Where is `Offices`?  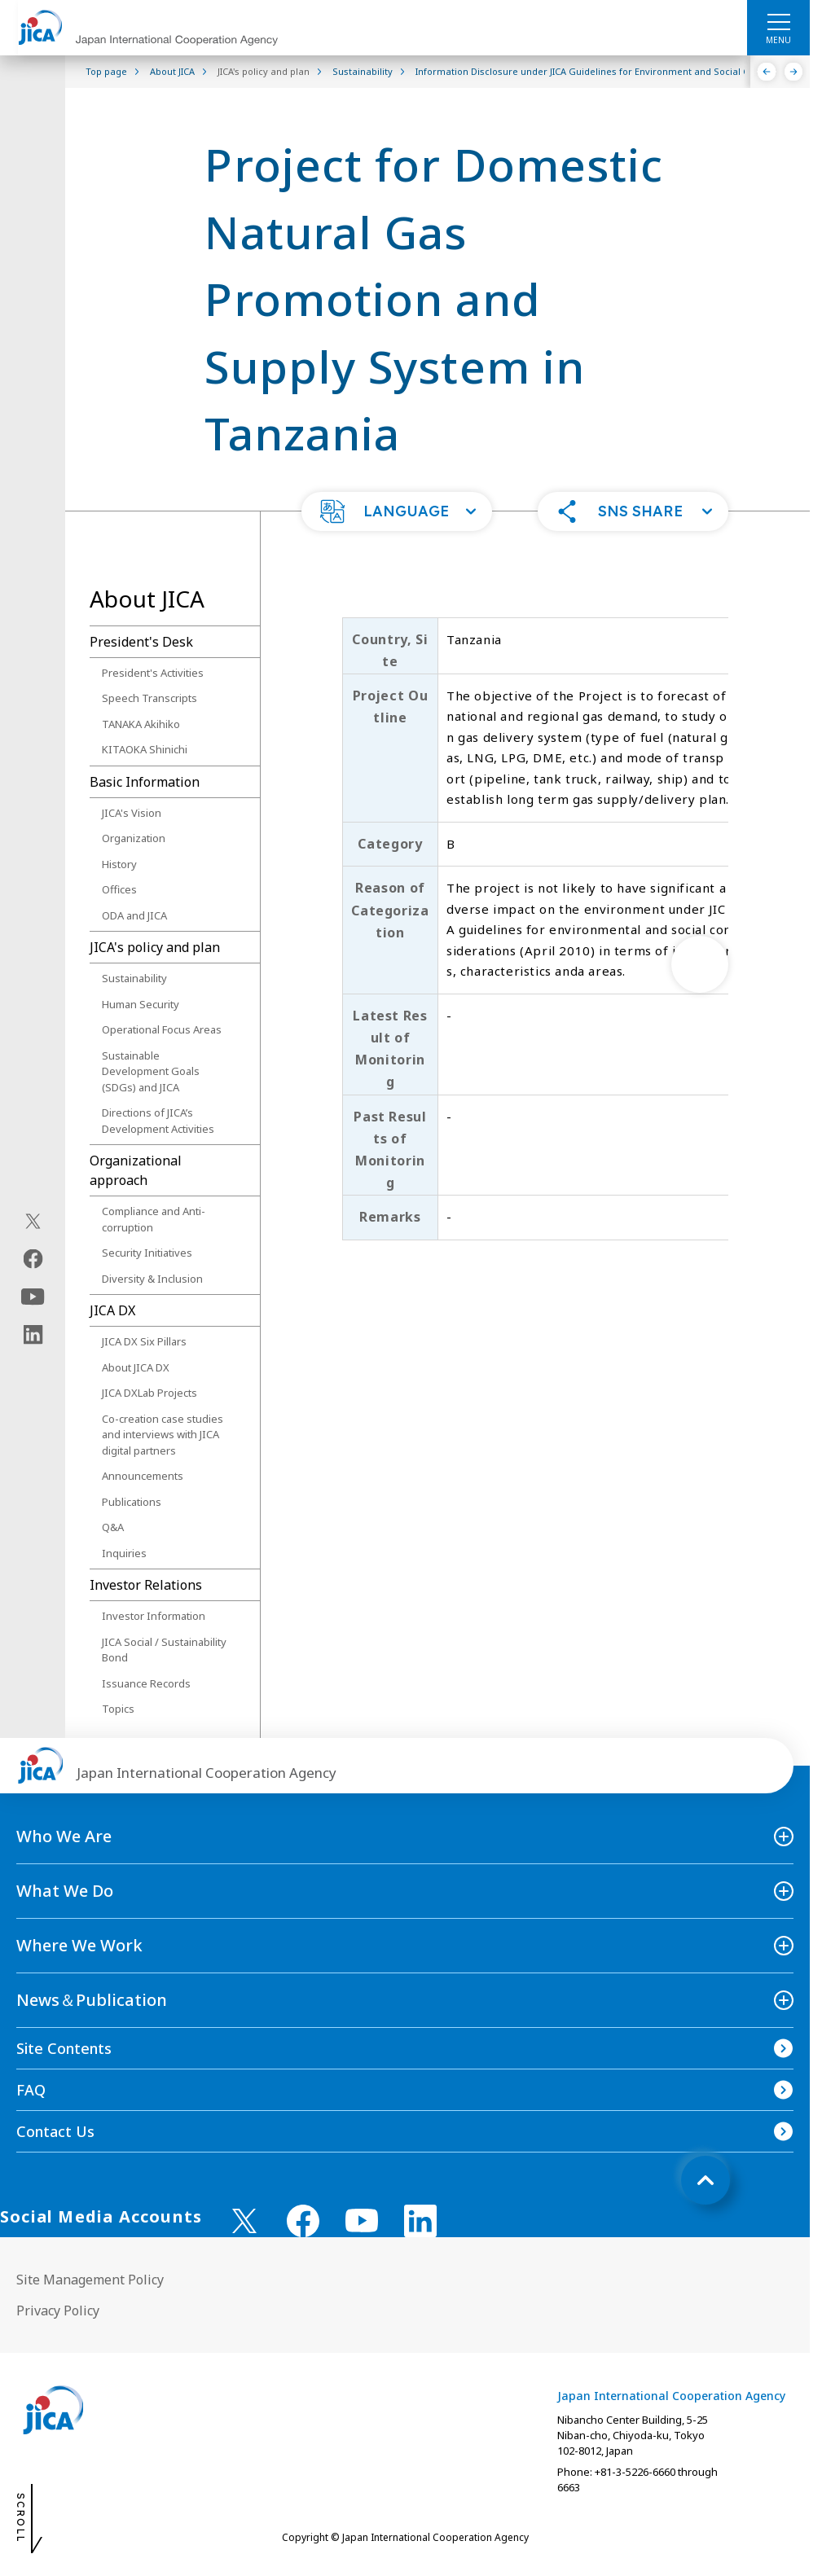 Offices is located at coordinates (119, 889).